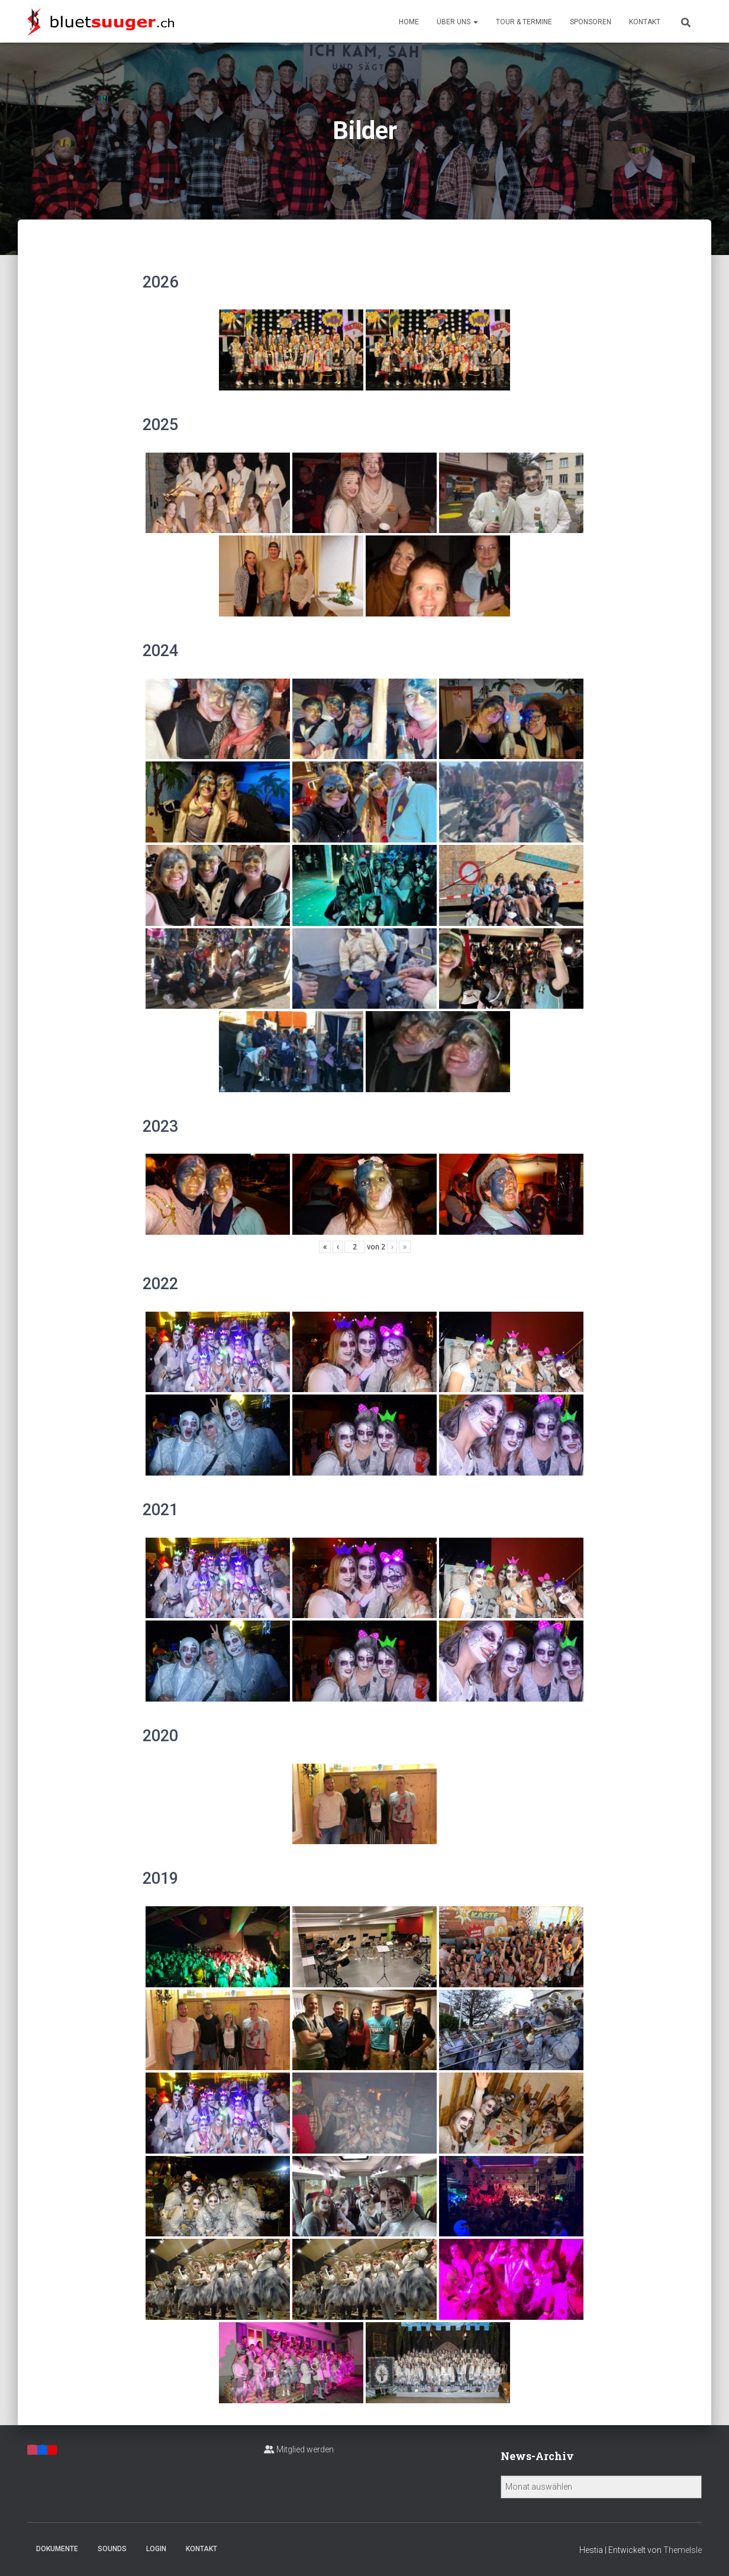  What do you see at coordinates (590, 22) in the screenshot?
I see `Sponsoren` at bounding box center [590, 22].